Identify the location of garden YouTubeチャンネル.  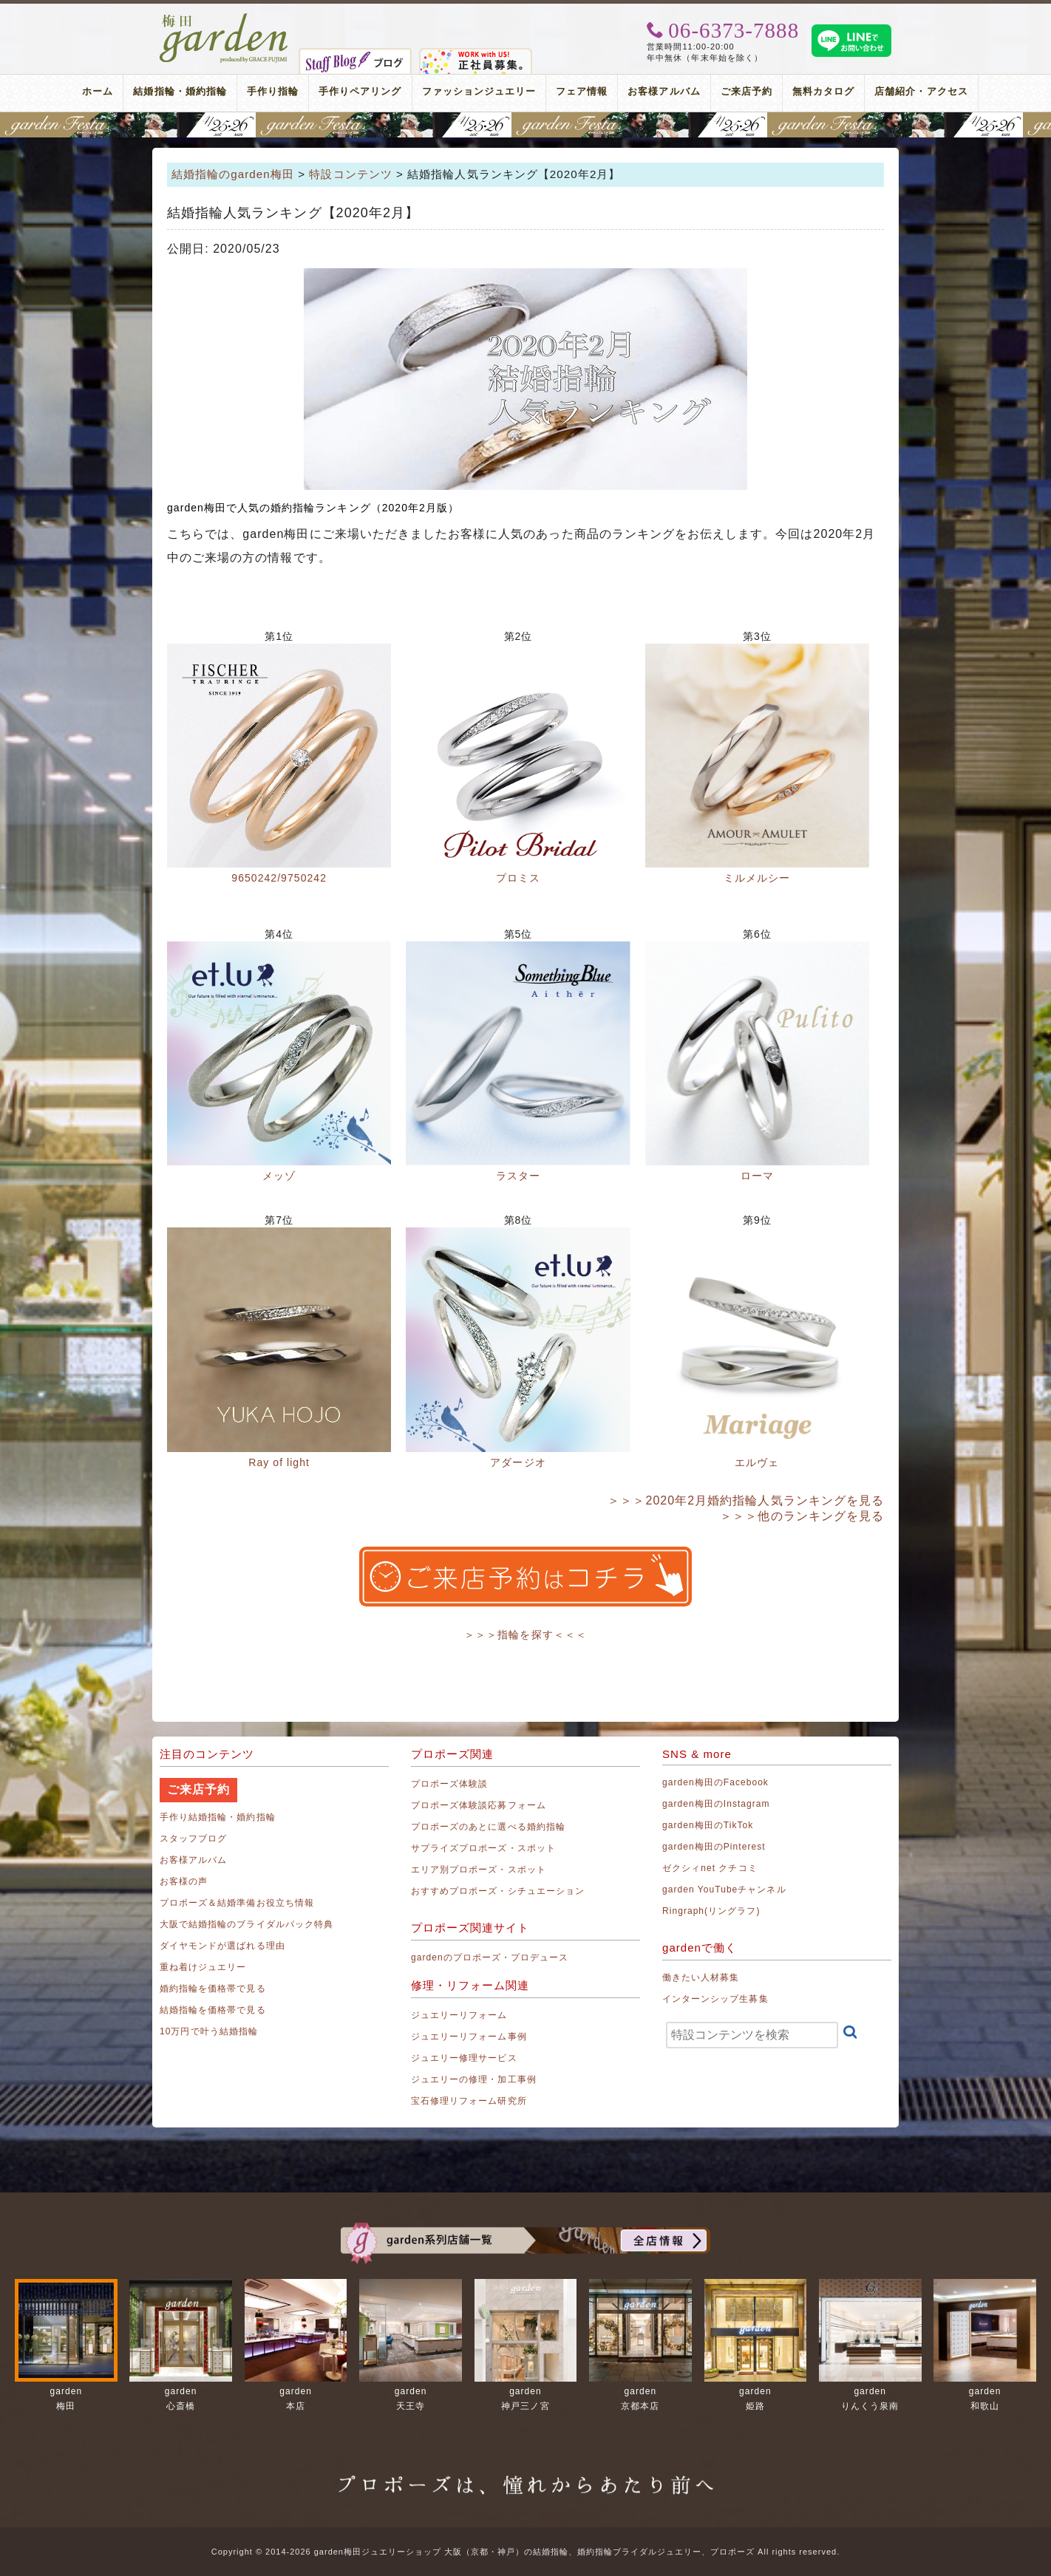
(724, 1889).